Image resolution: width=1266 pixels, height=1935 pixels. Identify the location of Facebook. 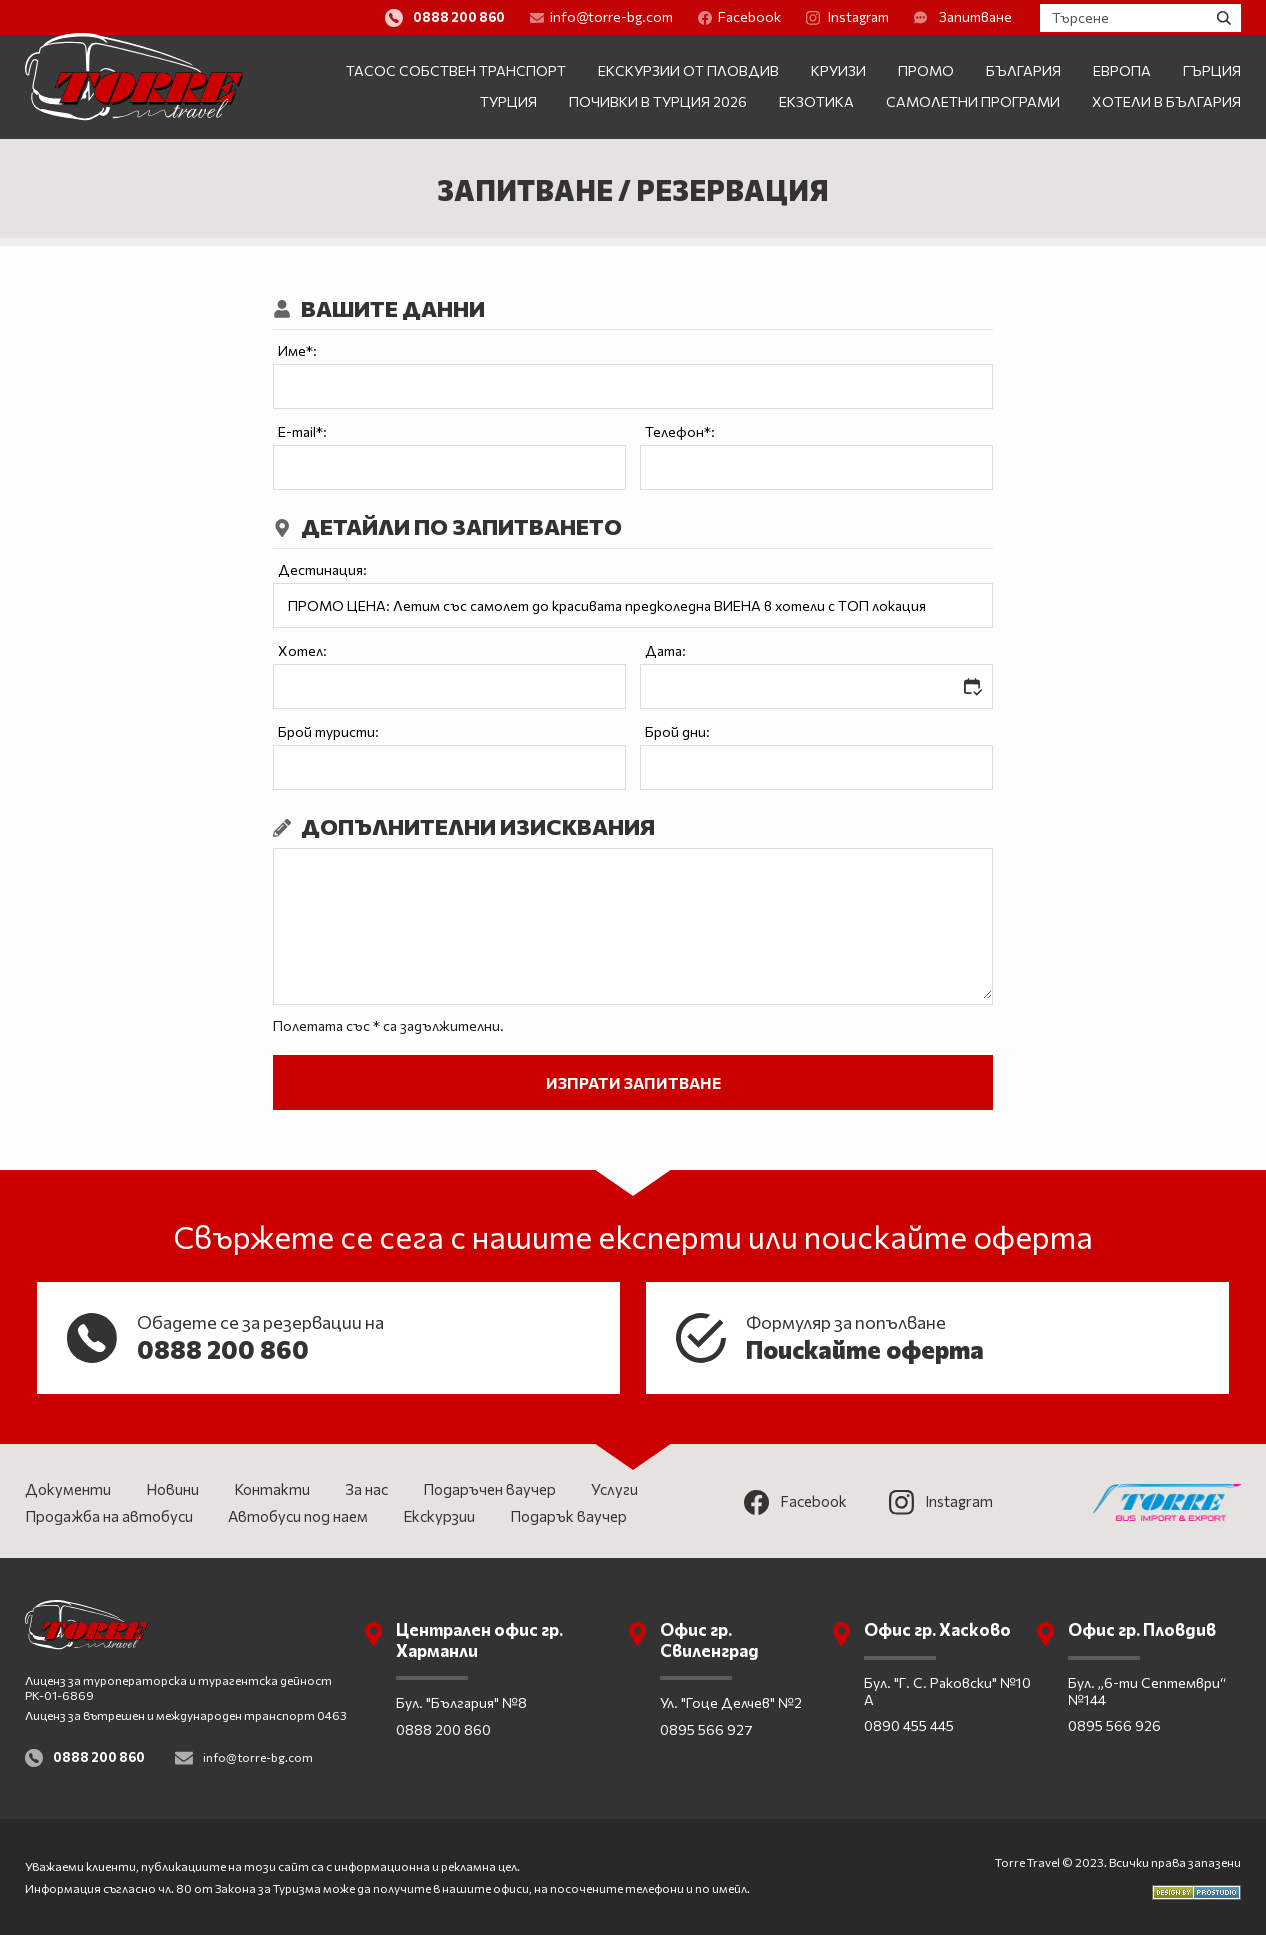
(788, 16).